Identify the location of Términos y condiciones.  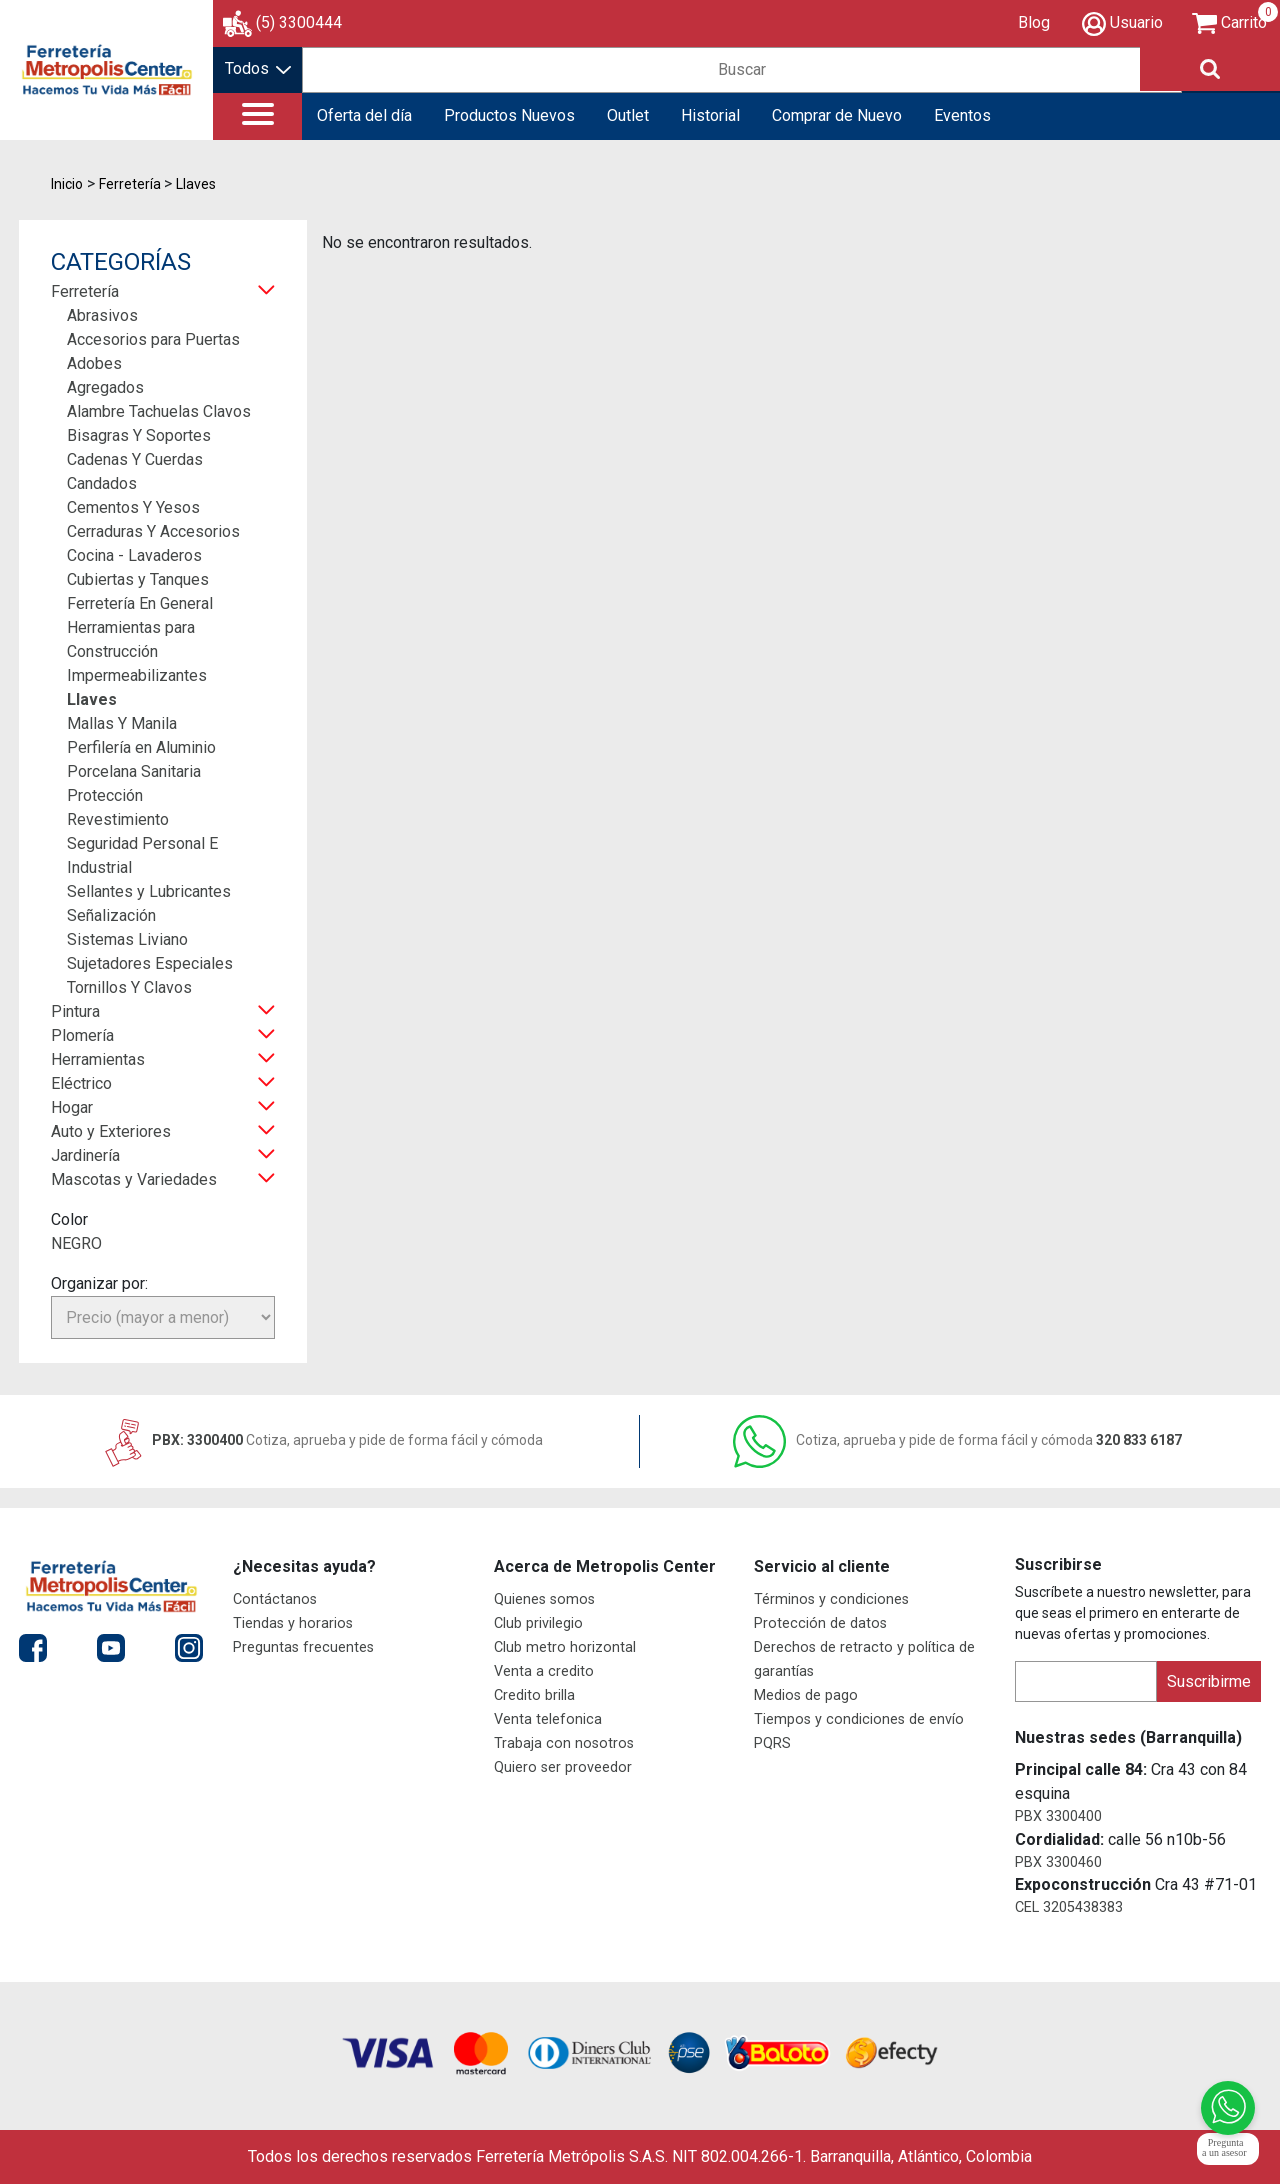
(831, 1599).